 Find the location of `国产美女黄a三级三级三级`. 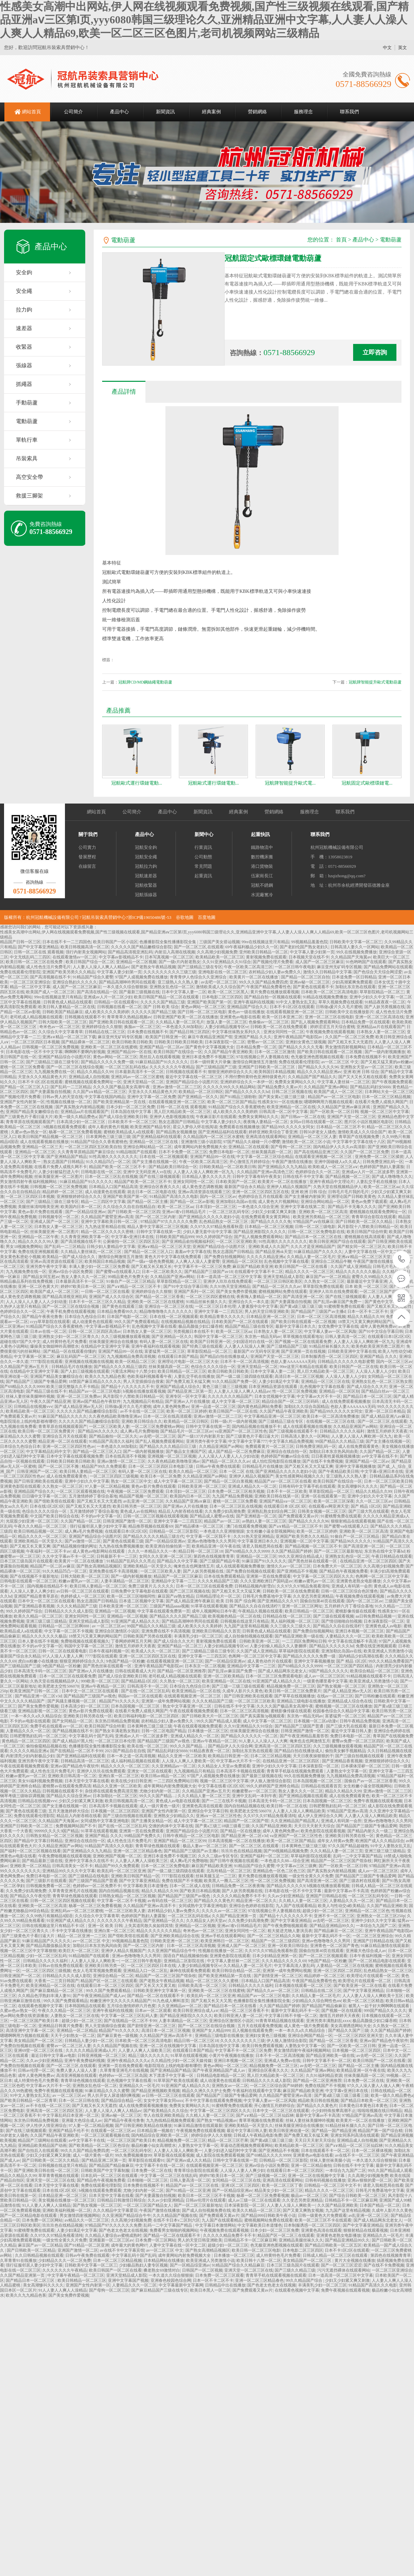

国产美女黄a三级三级三级 is located at coordinates (282, 1096).